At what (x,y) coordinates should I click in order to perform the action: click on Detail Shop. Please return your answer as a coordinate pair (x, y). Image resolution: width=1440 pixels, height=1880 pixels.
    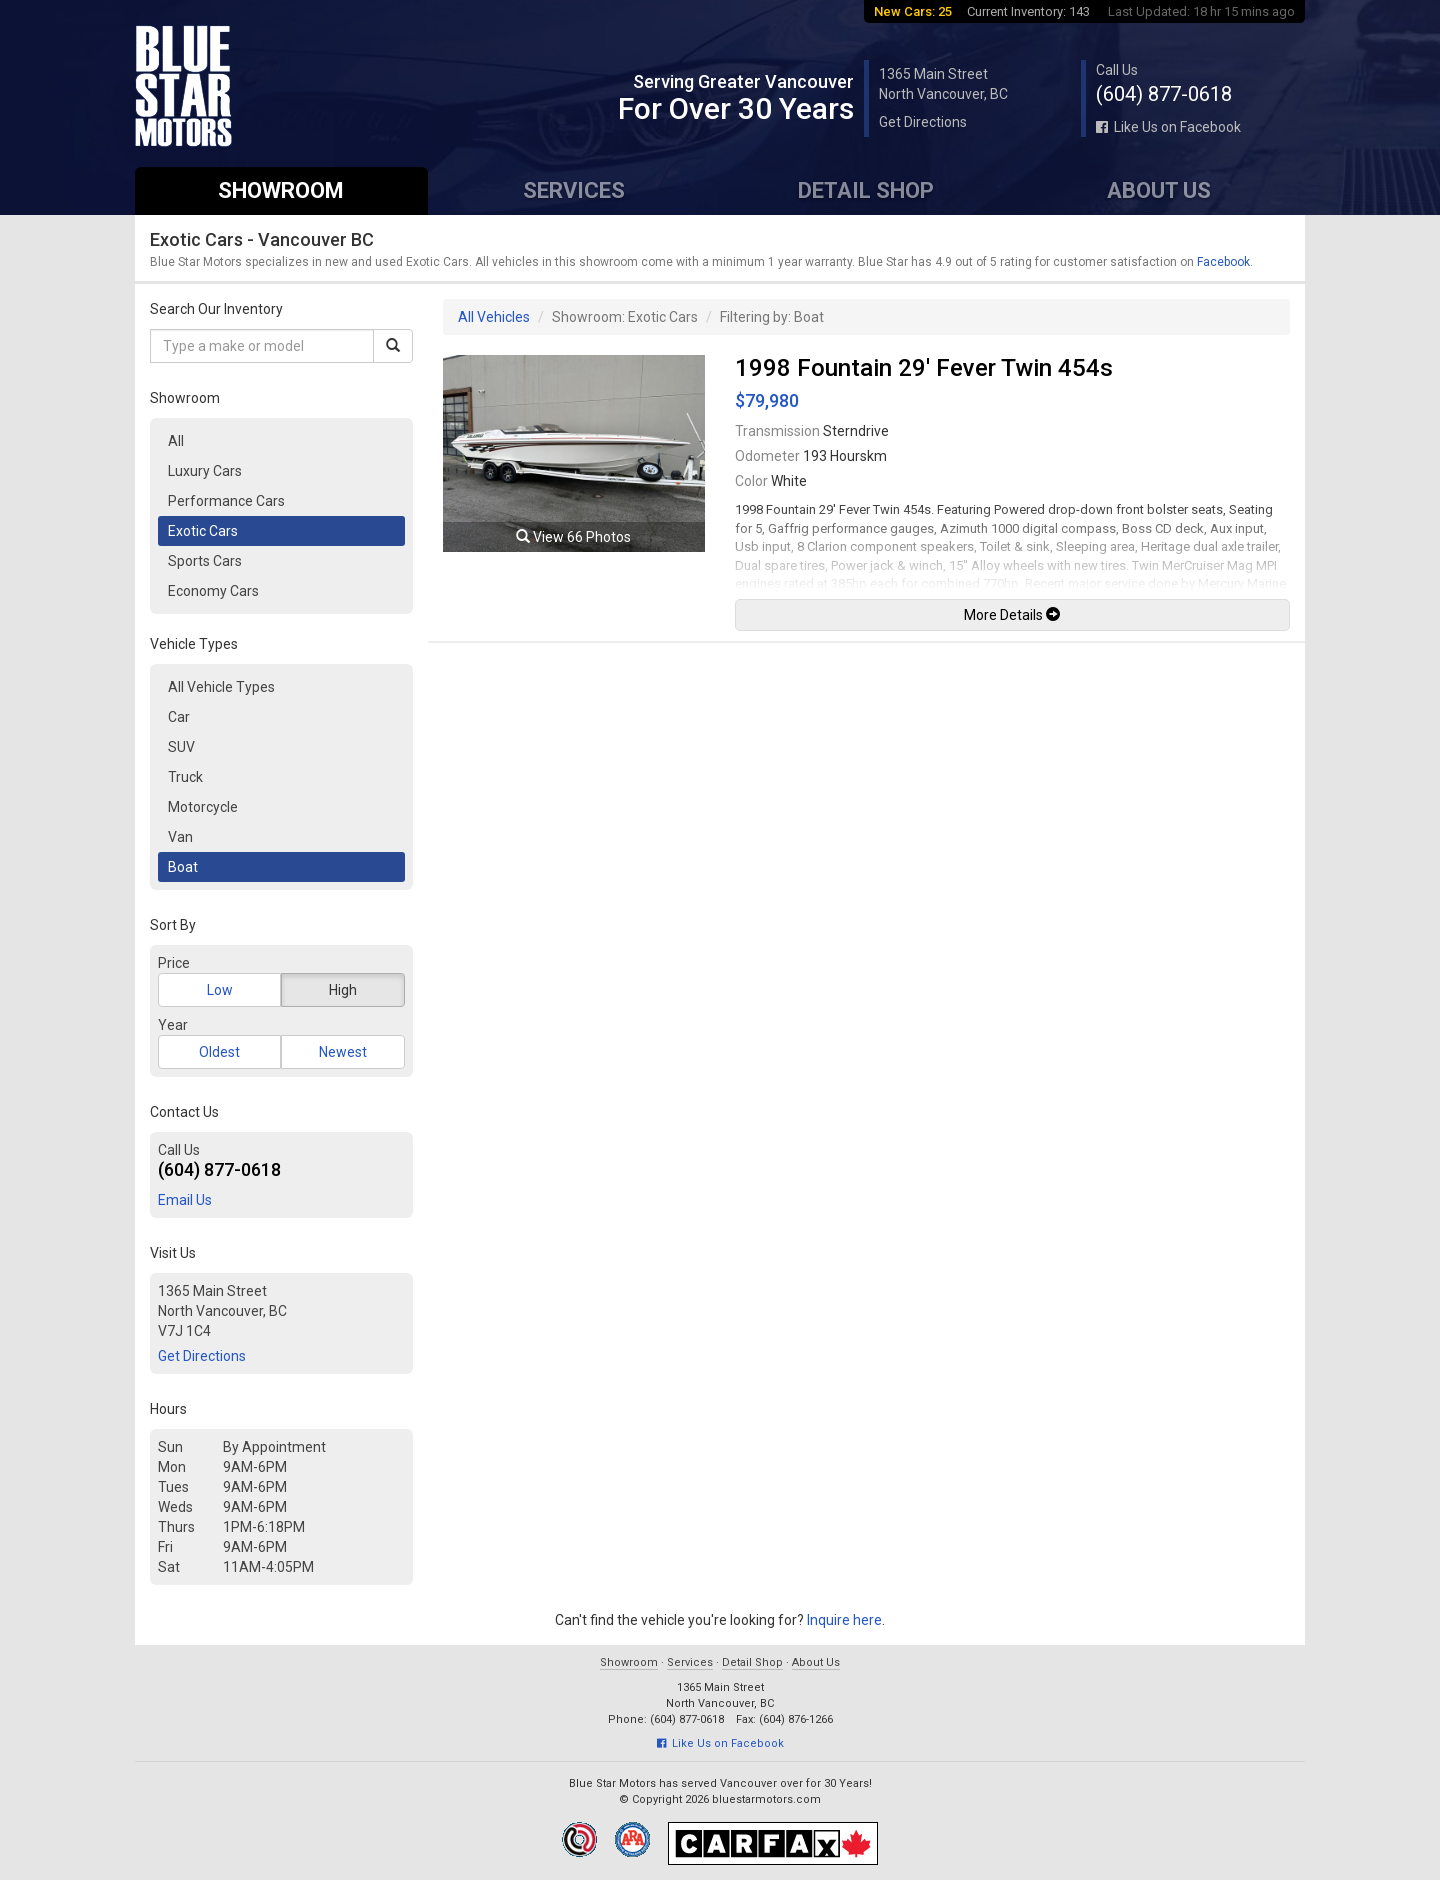
    Looking at the image, I should click on (866, 190).